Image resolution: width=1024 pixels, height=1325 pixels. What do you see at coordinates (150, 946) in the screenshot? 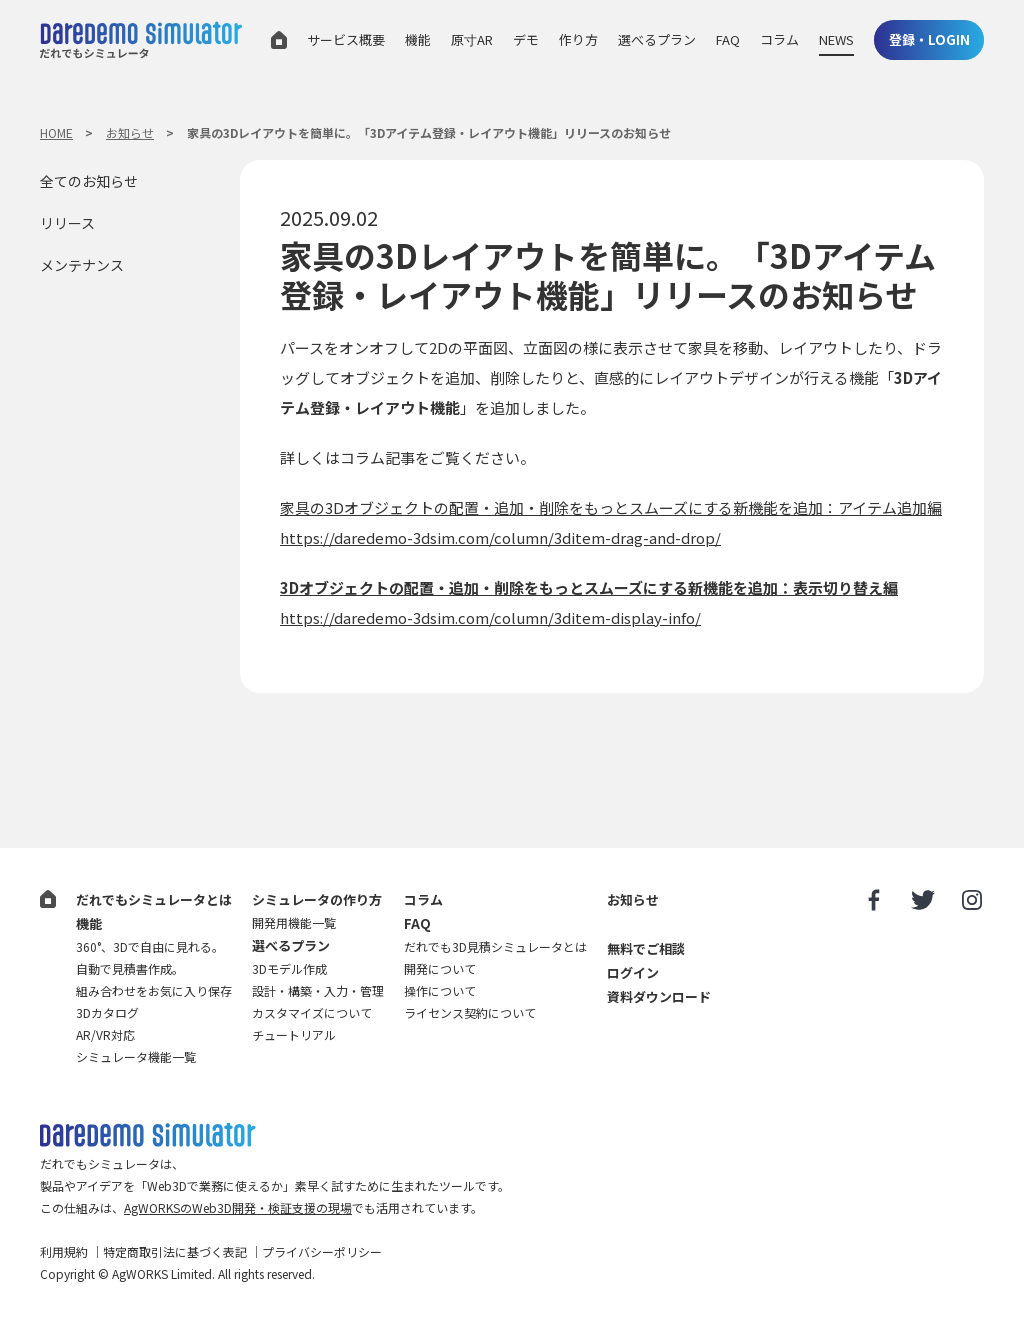
I see `360°、3Dで自由に見れる。` at bounding box center [150, 946].